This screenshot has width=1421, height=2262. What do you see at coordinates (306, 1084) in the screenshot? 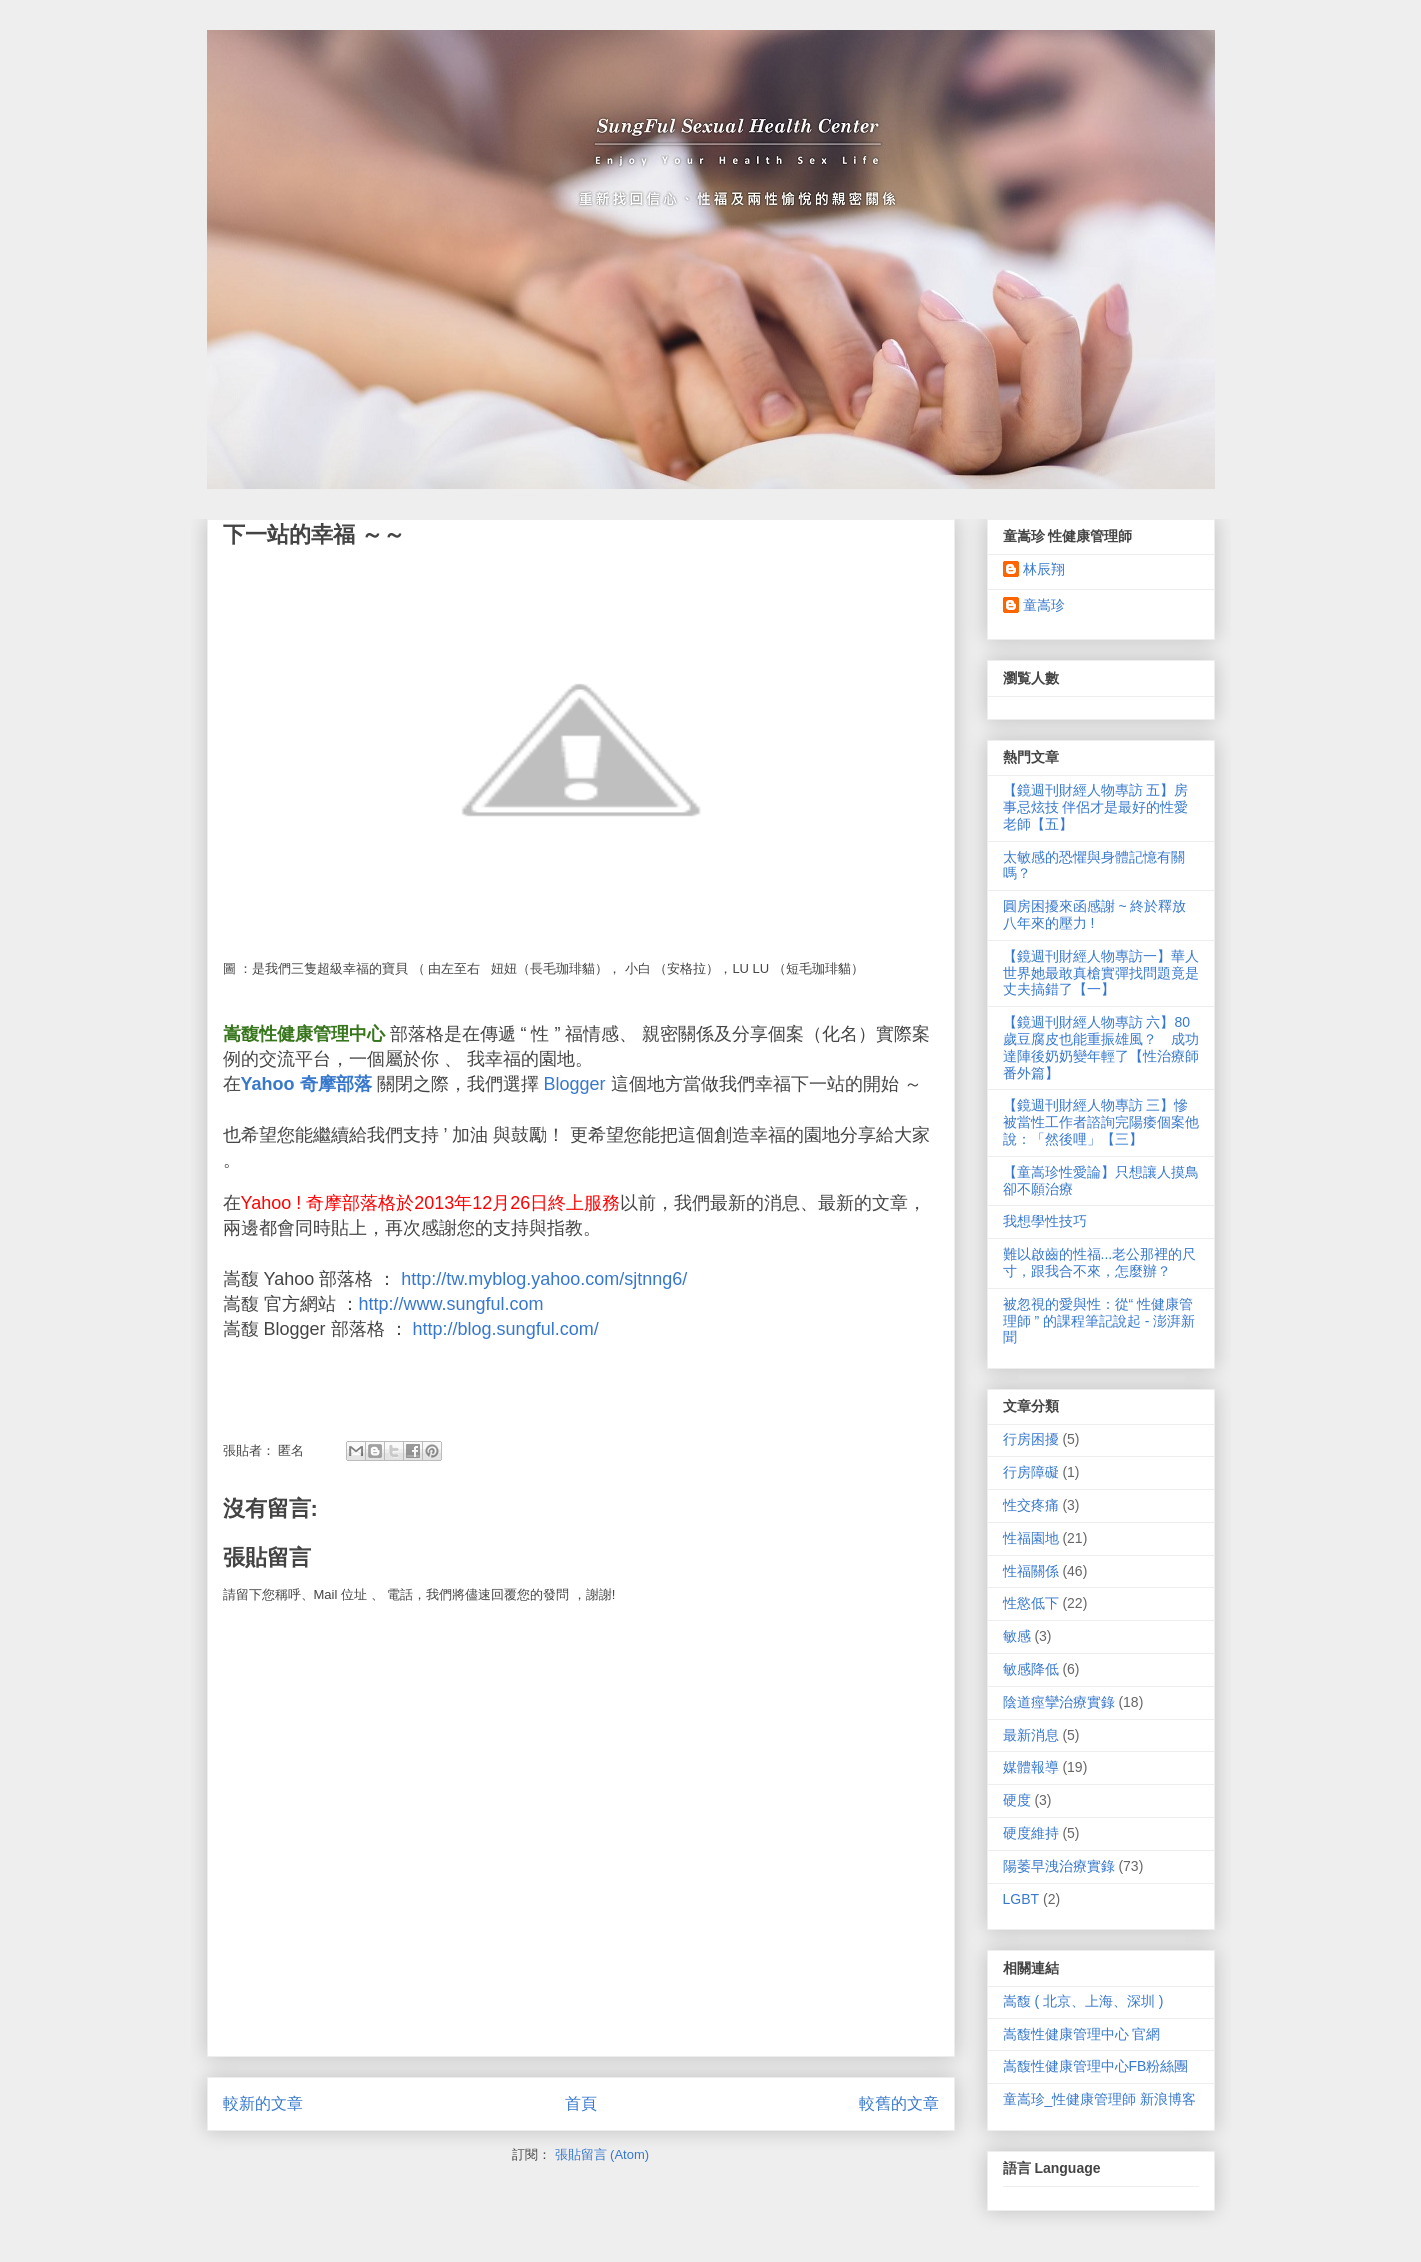
I see `Yahoo 奇摩部落` at bounding box center [306, 1084].